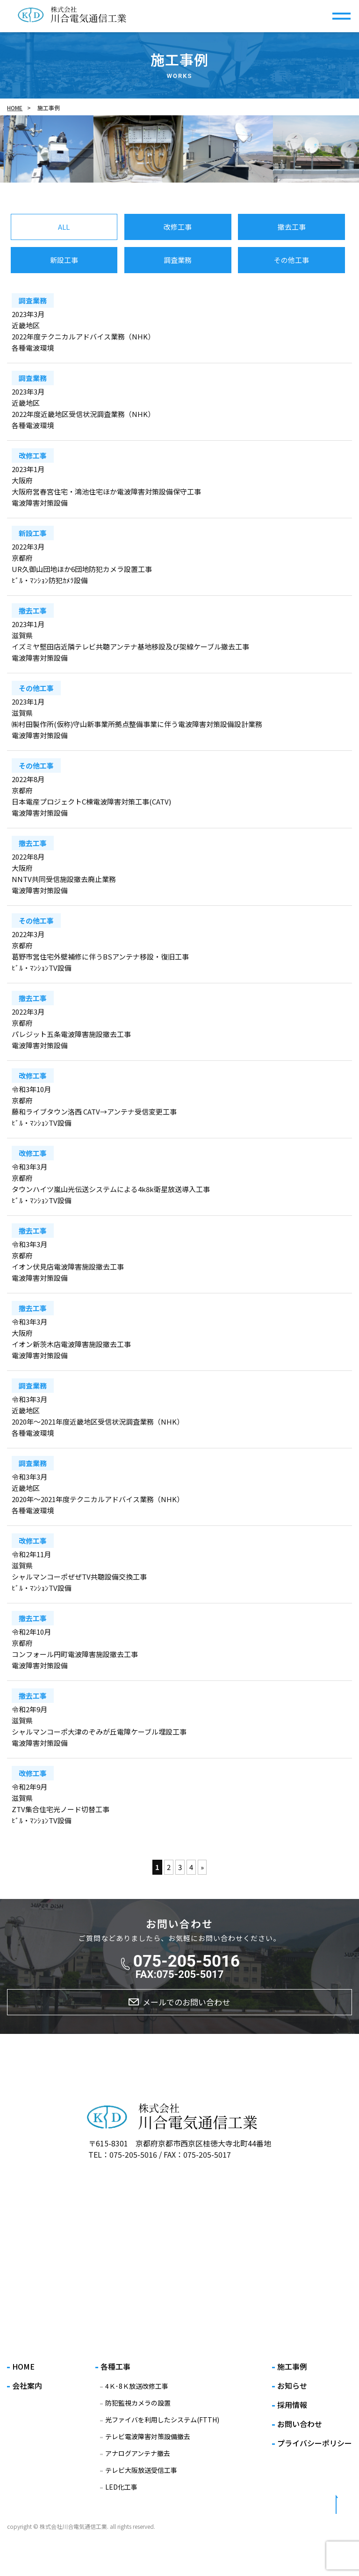 The width and height of the screenshot is (359, 2576). I want to click on ALL, so click(64, 227).